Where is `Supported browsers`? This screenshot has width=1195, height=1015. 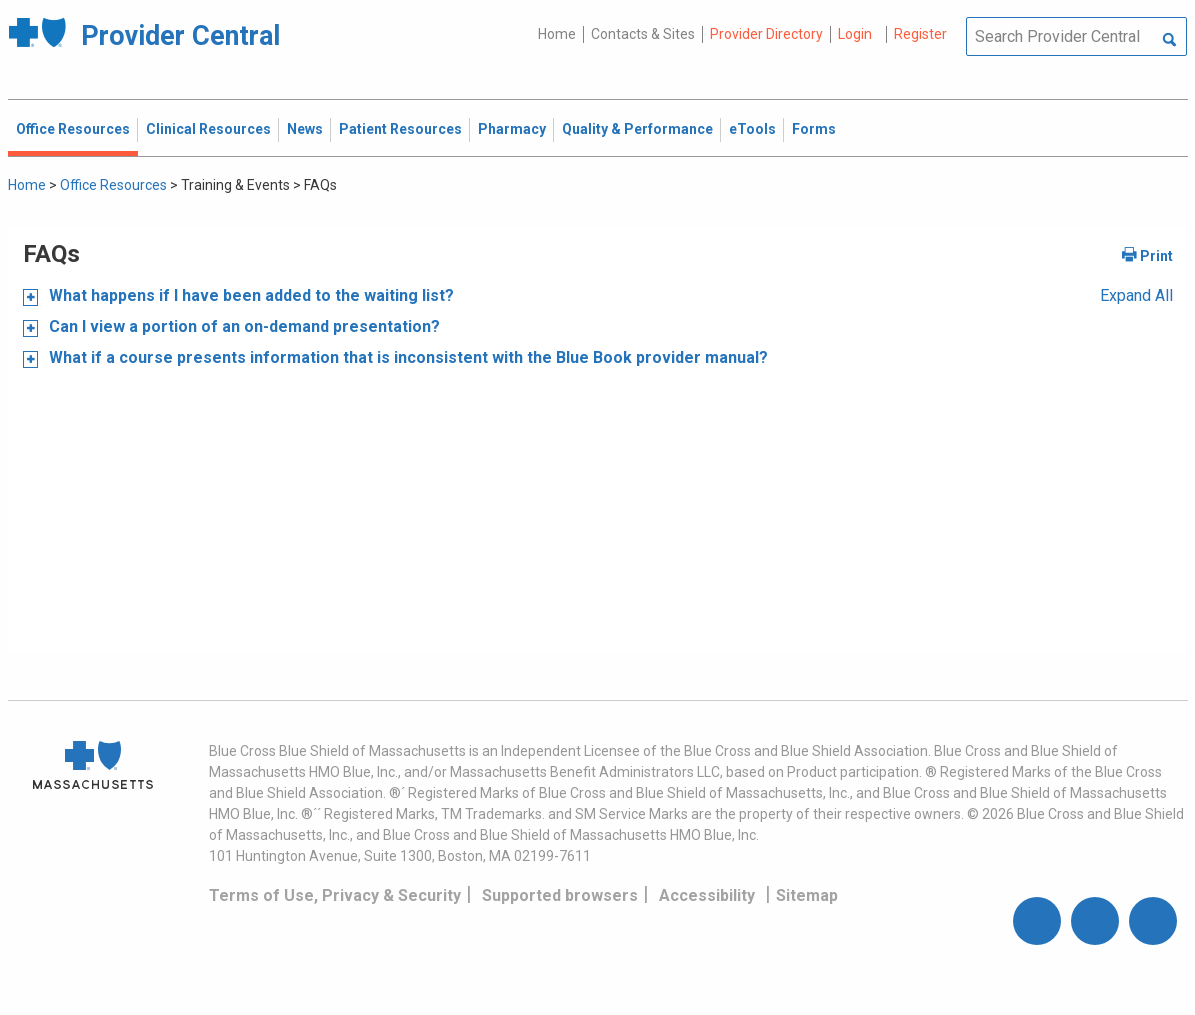 Supported browsers is located at coordinates (560, 895).